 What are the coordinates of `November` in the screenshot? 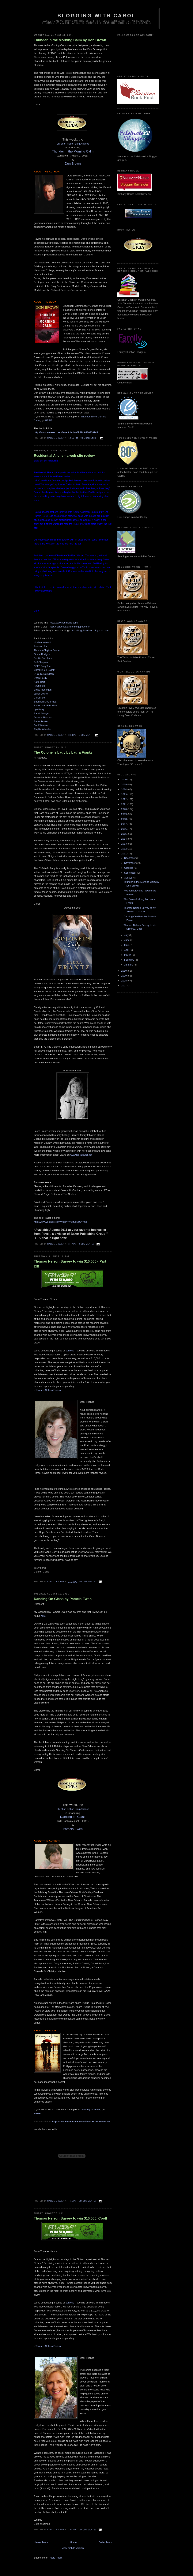 It's located at (130, 862).